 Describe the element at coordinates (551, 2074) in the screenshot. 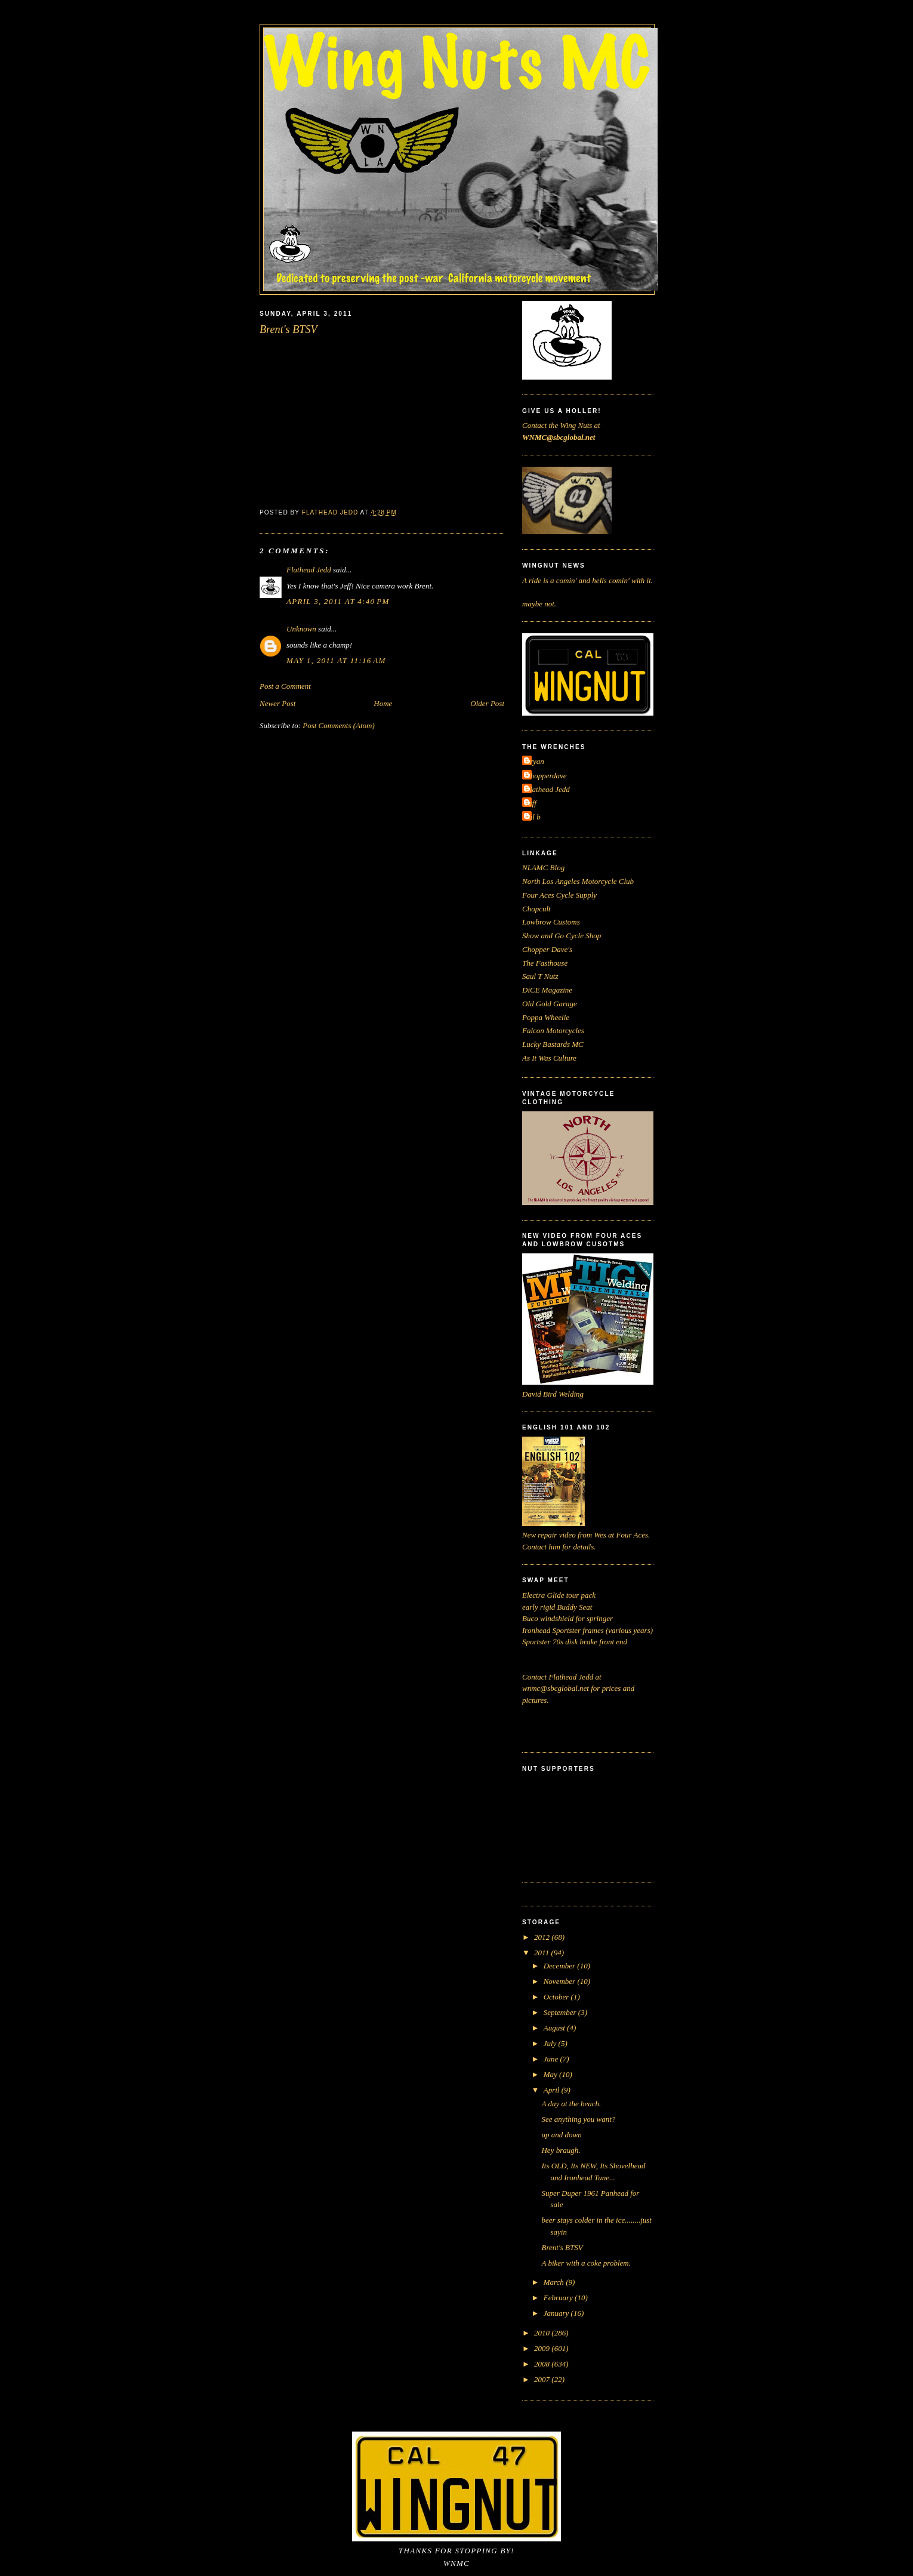

I see `May` at that location.